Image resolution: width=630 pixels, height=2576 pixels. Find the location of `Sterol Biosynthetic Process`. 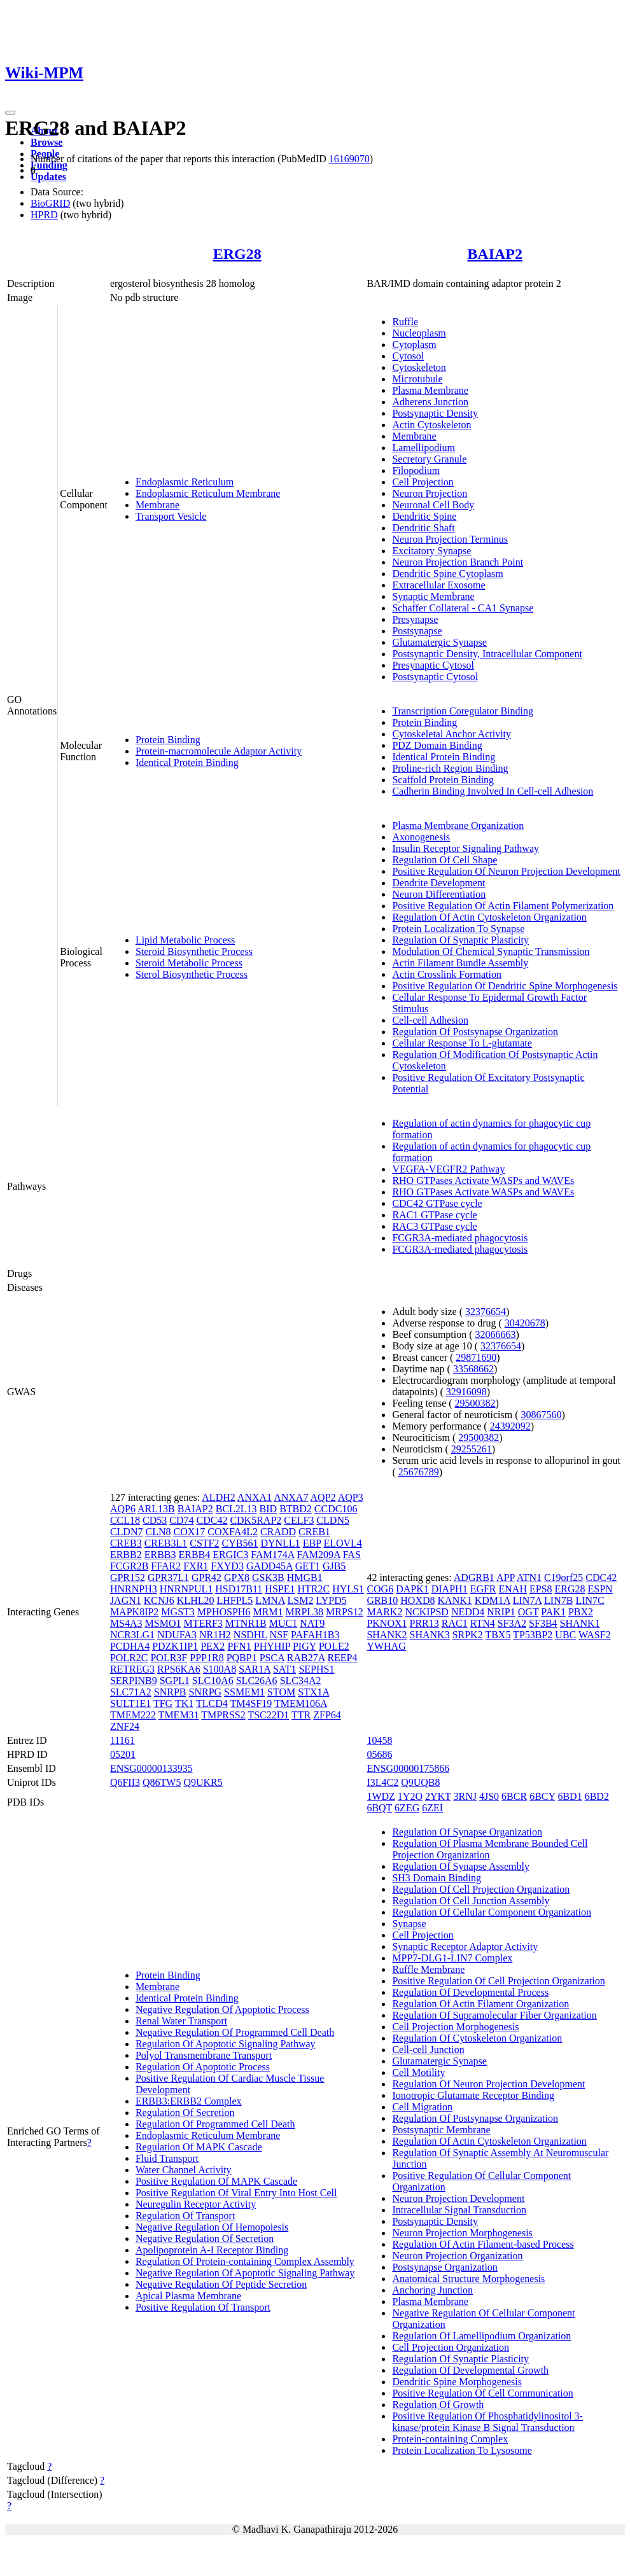

Sterol Biosynthetic Process is located at coordinates (192, 974).